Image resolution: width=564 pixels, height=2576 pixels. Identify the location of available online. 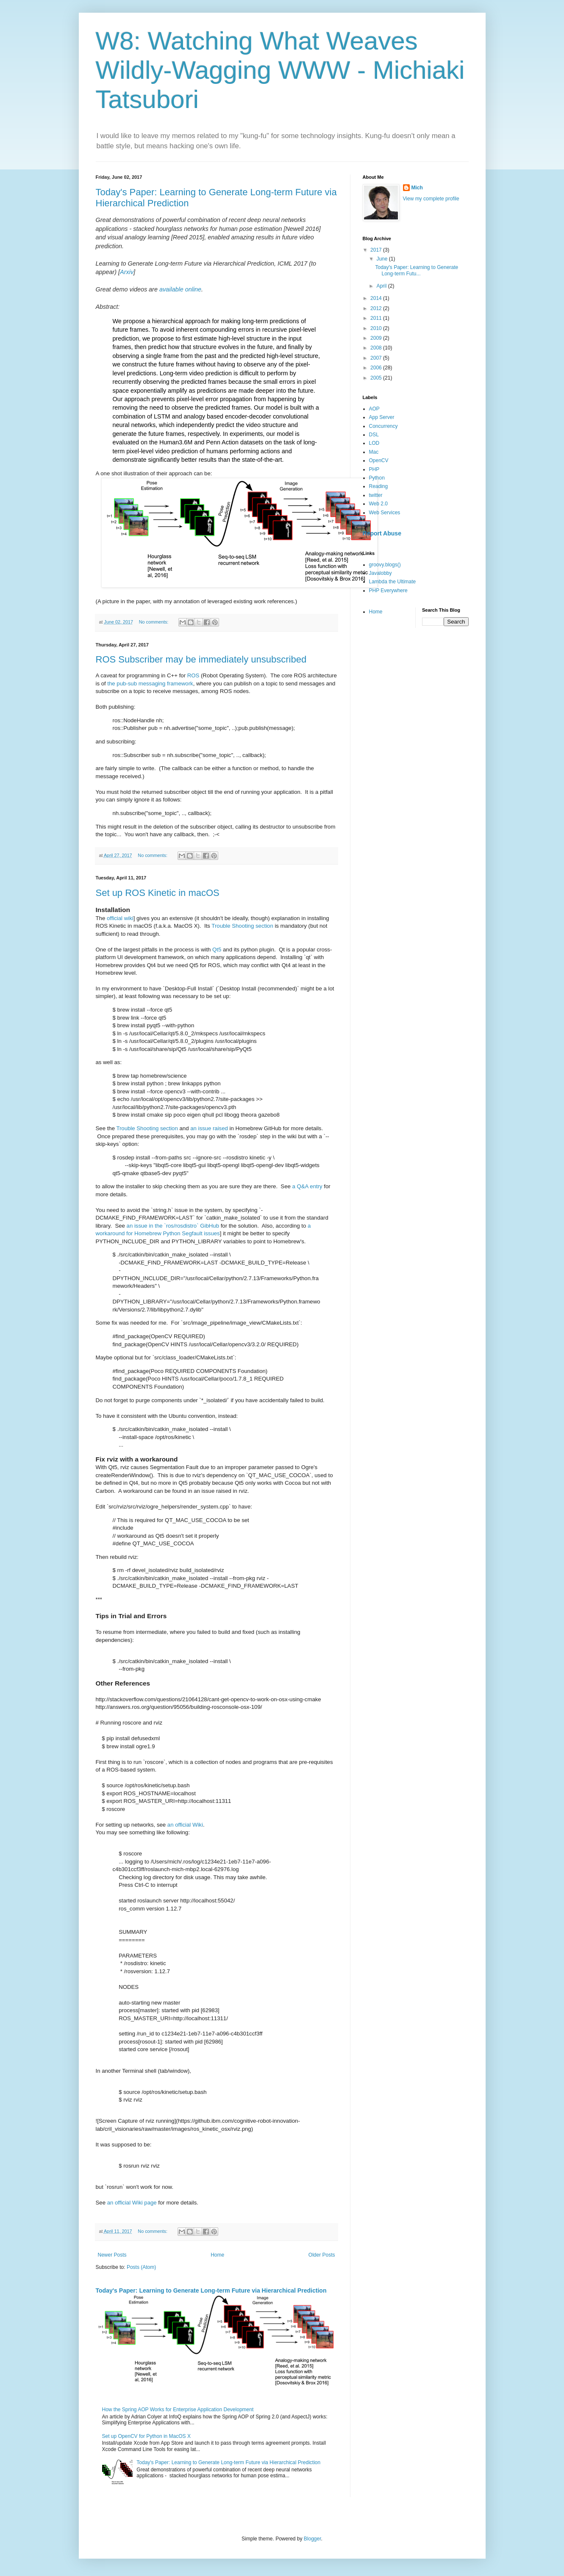
(180, 289).